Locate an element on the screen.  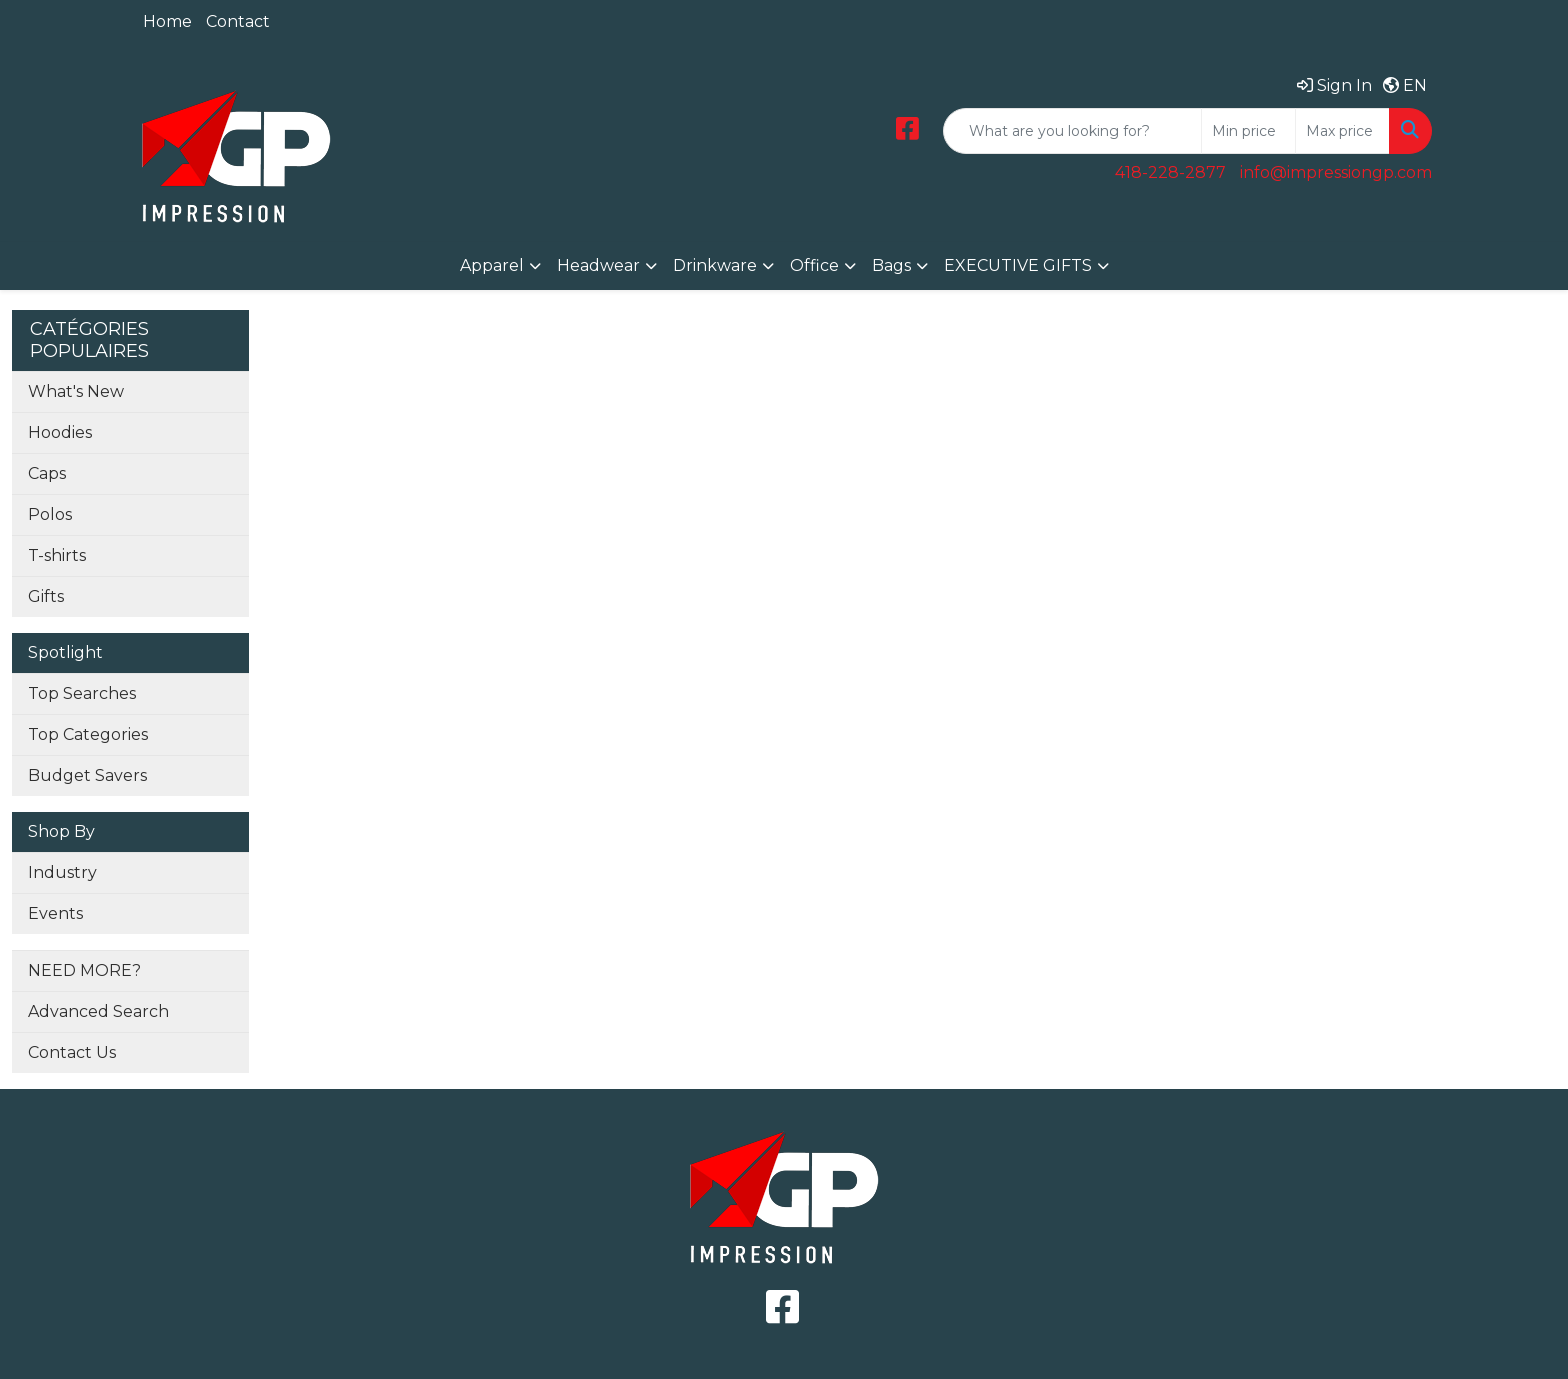
Bags [button] is located at coordinates (891, 265).